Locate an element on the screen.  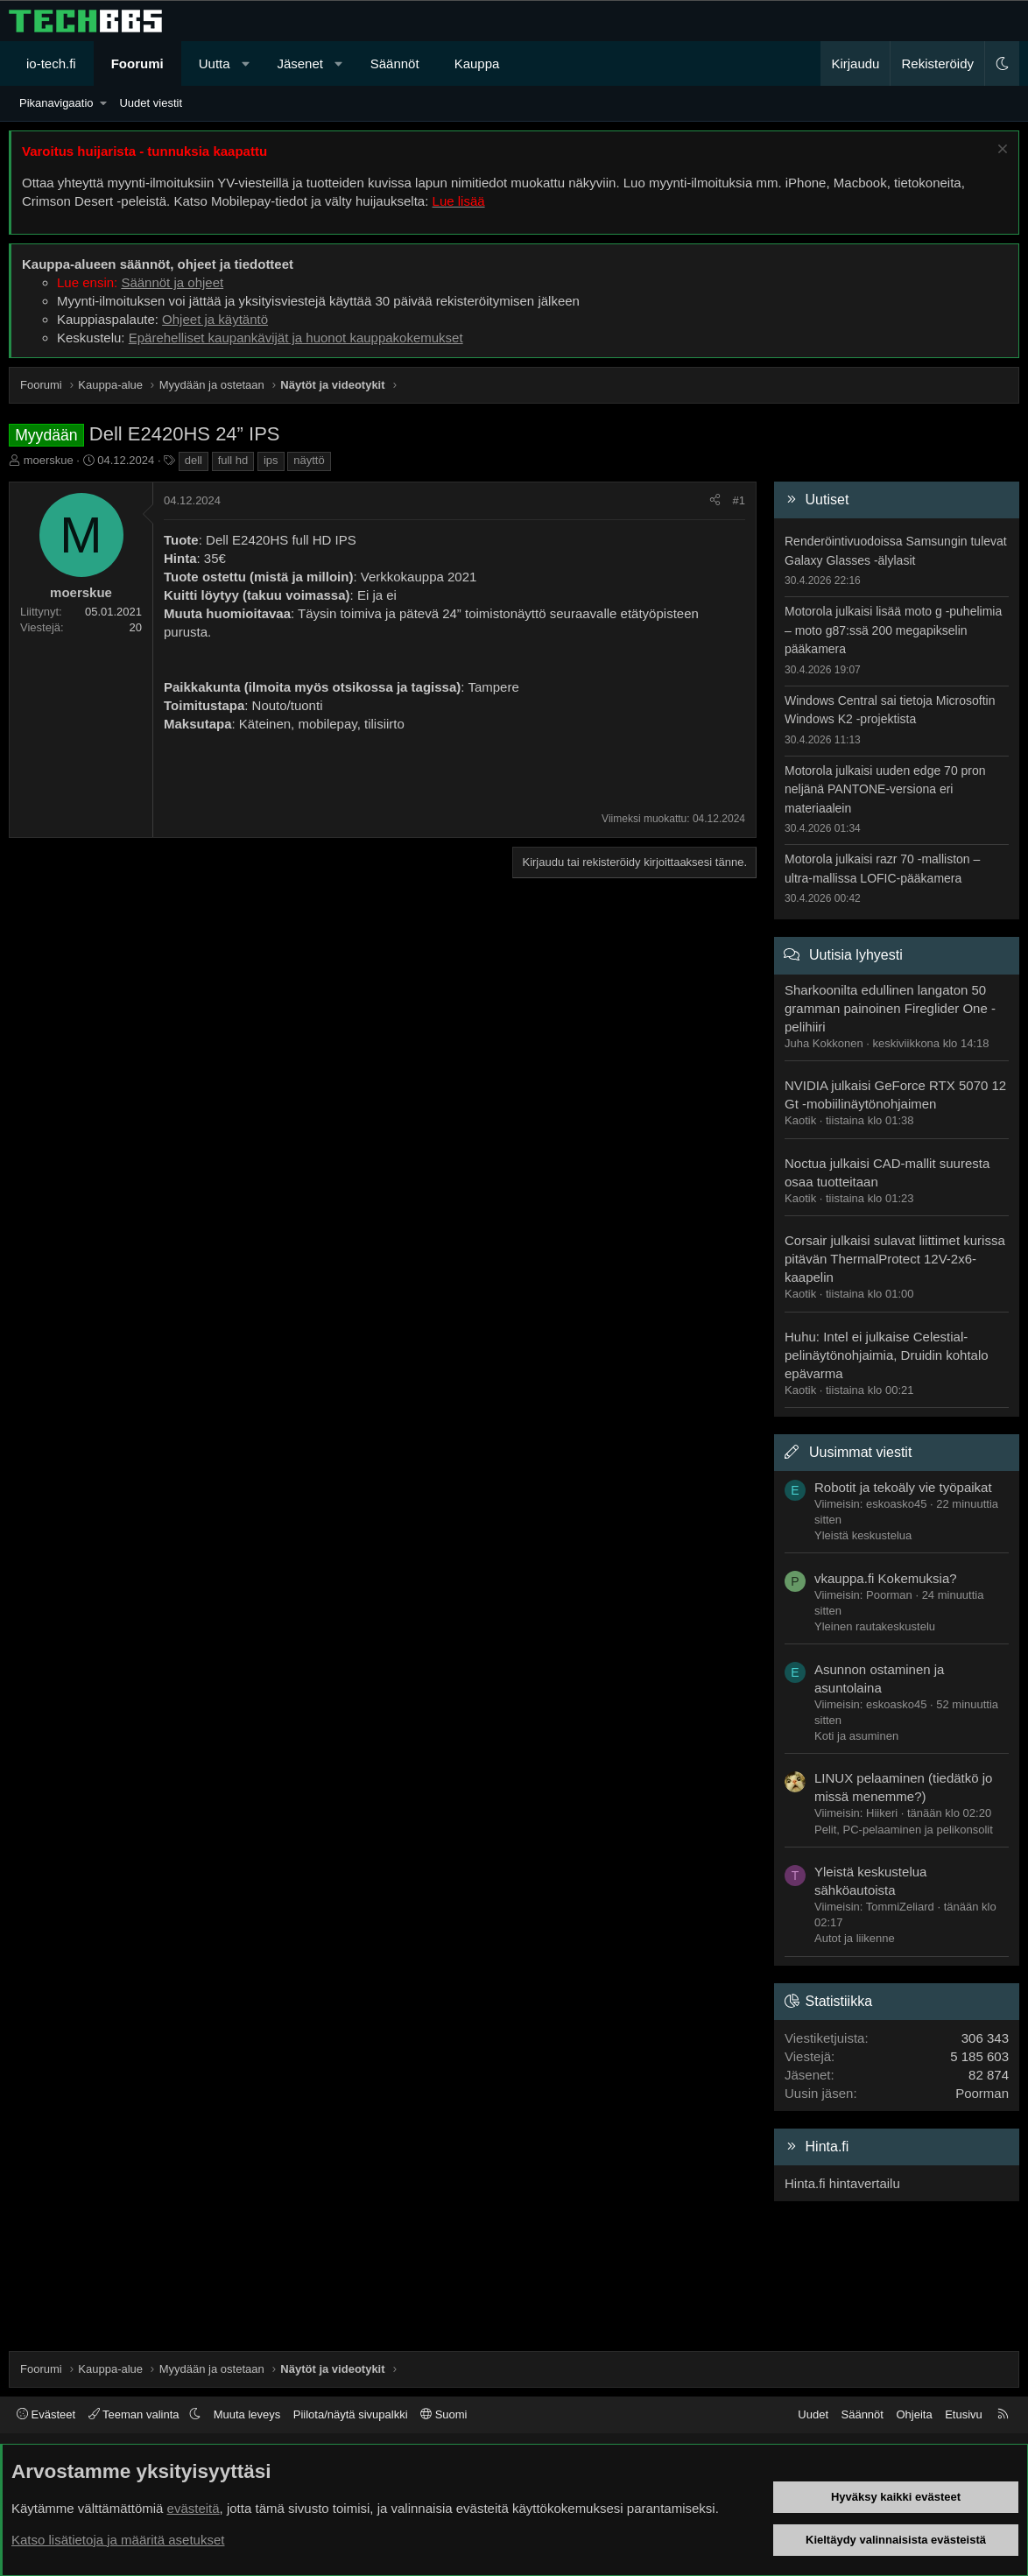
[Jaa] is located at coordinates (715, 500).